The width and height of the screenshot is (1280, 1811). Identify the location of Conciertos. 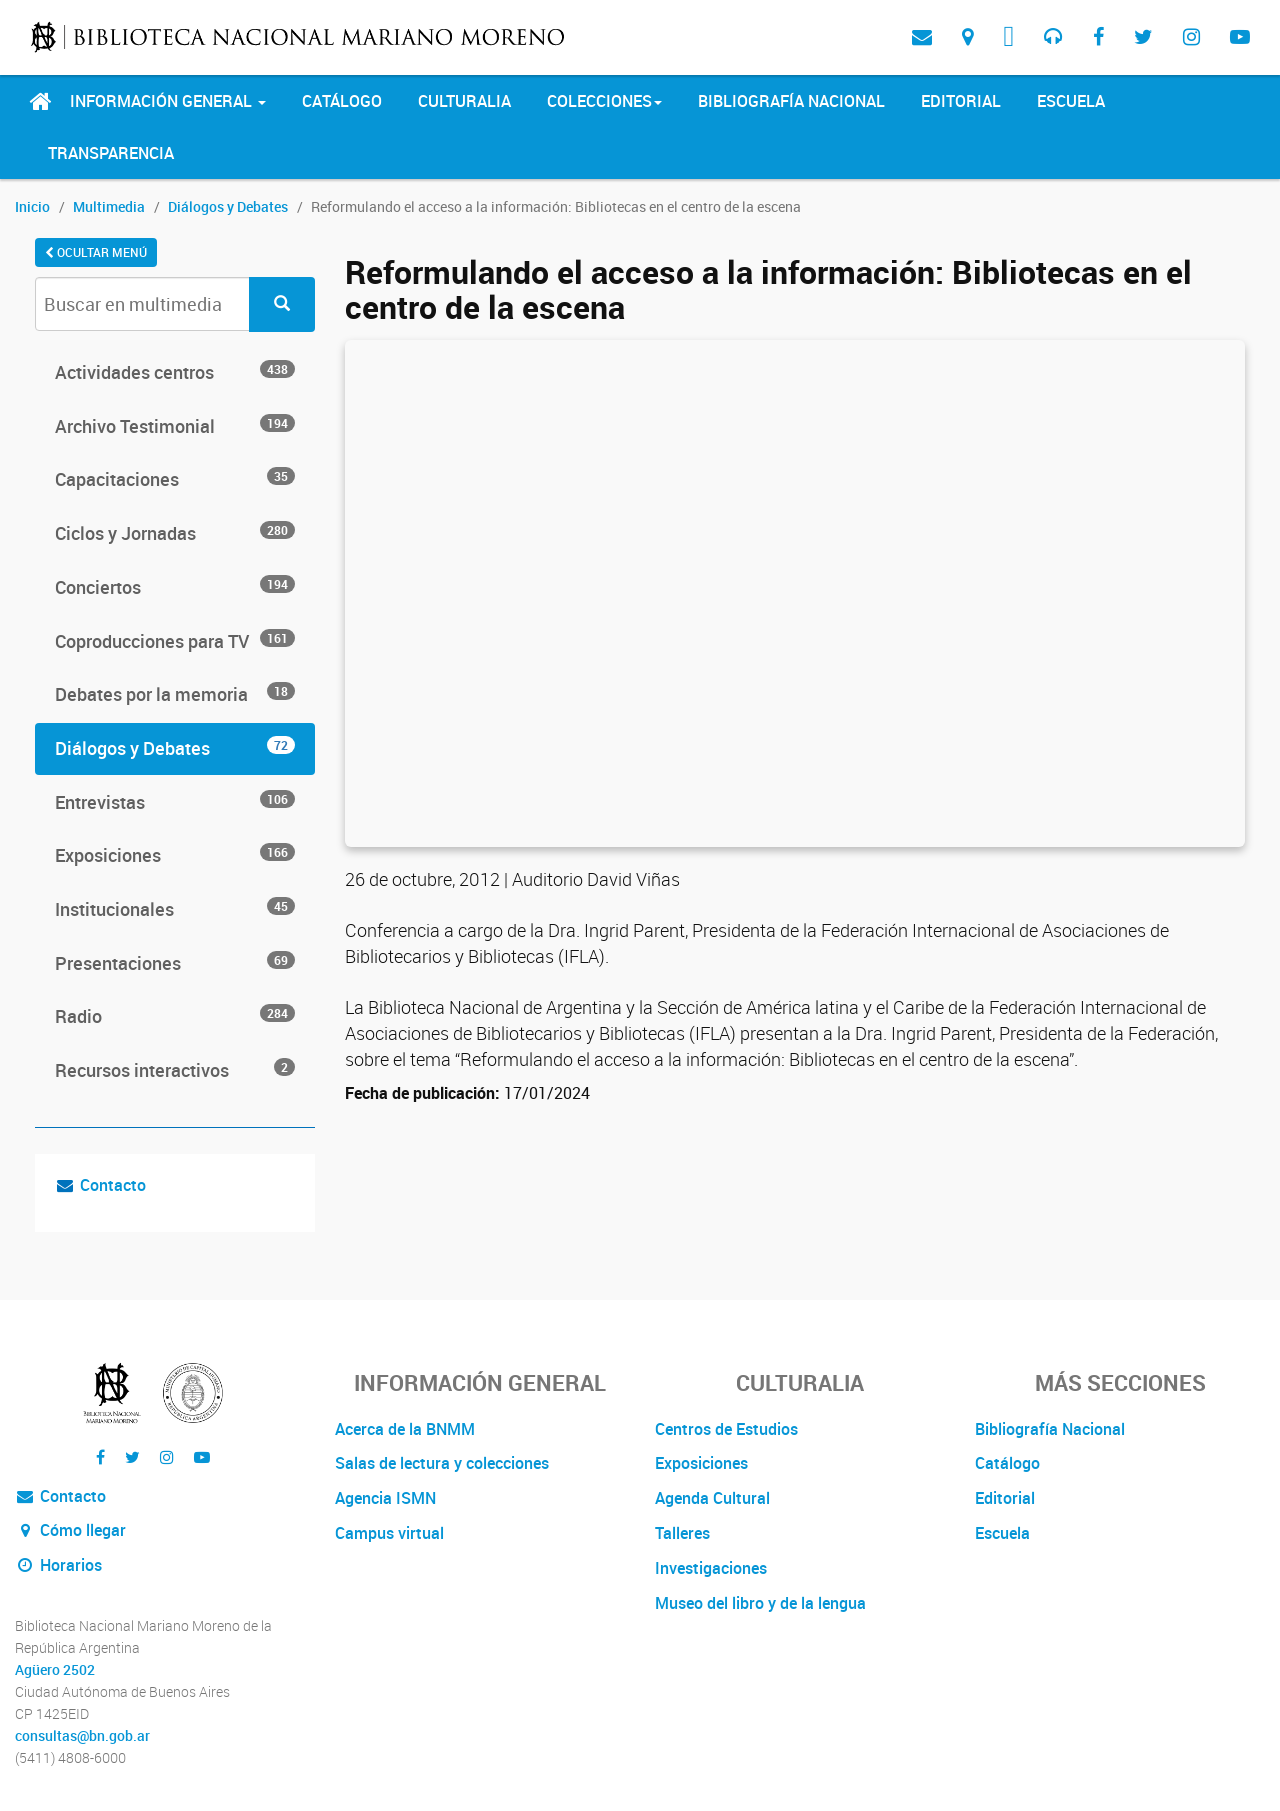
(175, 587).